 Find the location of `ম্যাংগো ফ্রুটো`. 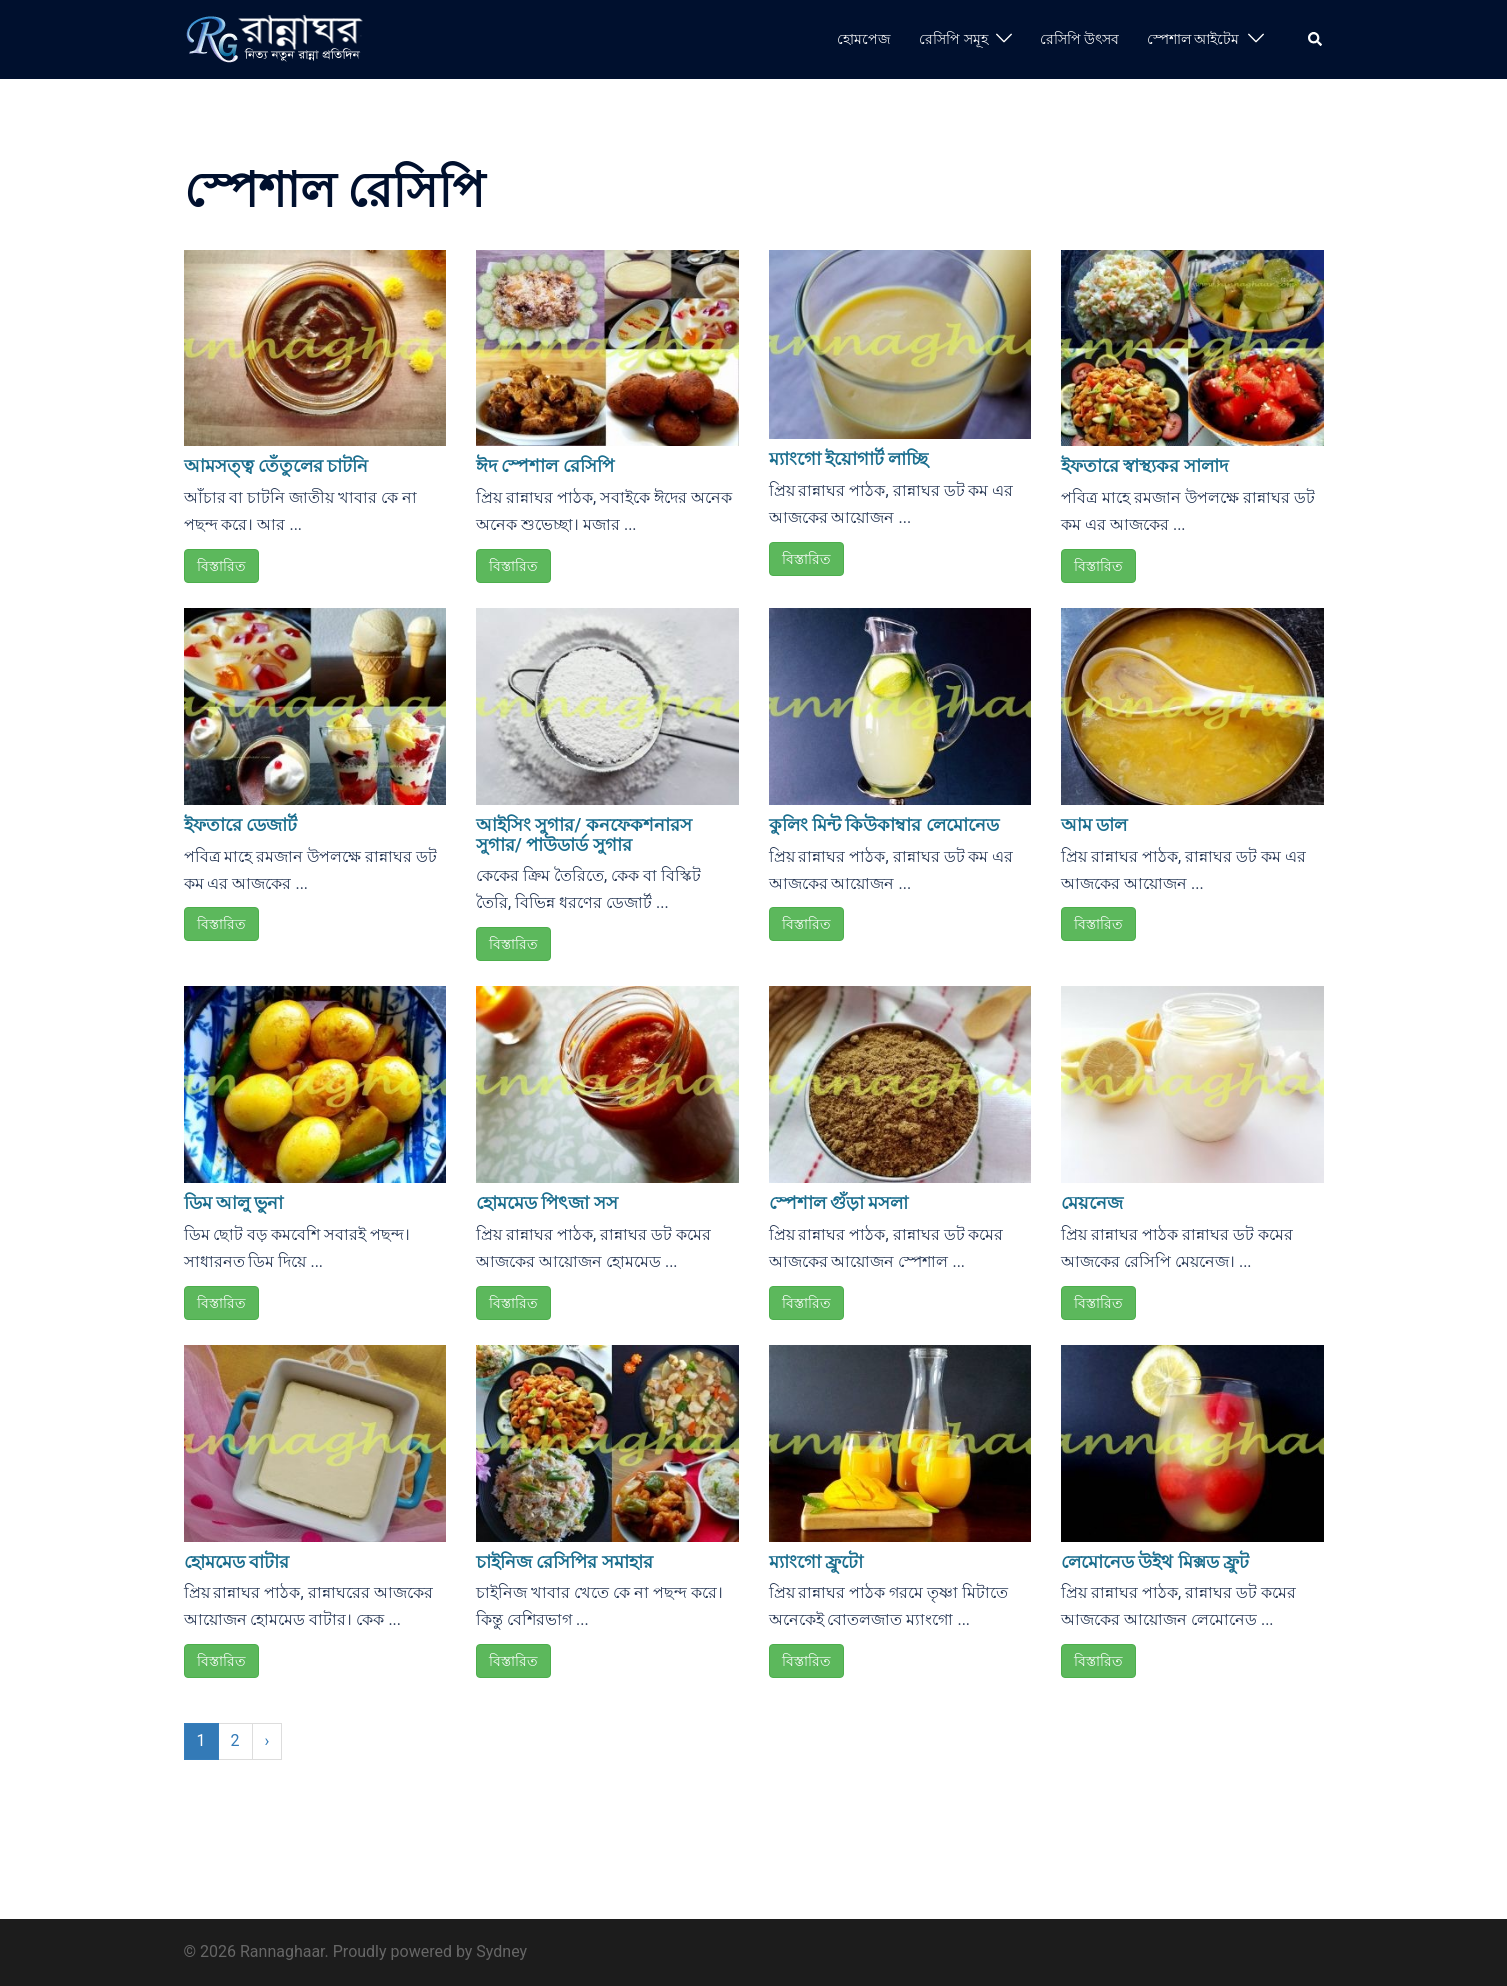

ম্যাংগো ফ্রুটো is located at coordinates (816, 1561).